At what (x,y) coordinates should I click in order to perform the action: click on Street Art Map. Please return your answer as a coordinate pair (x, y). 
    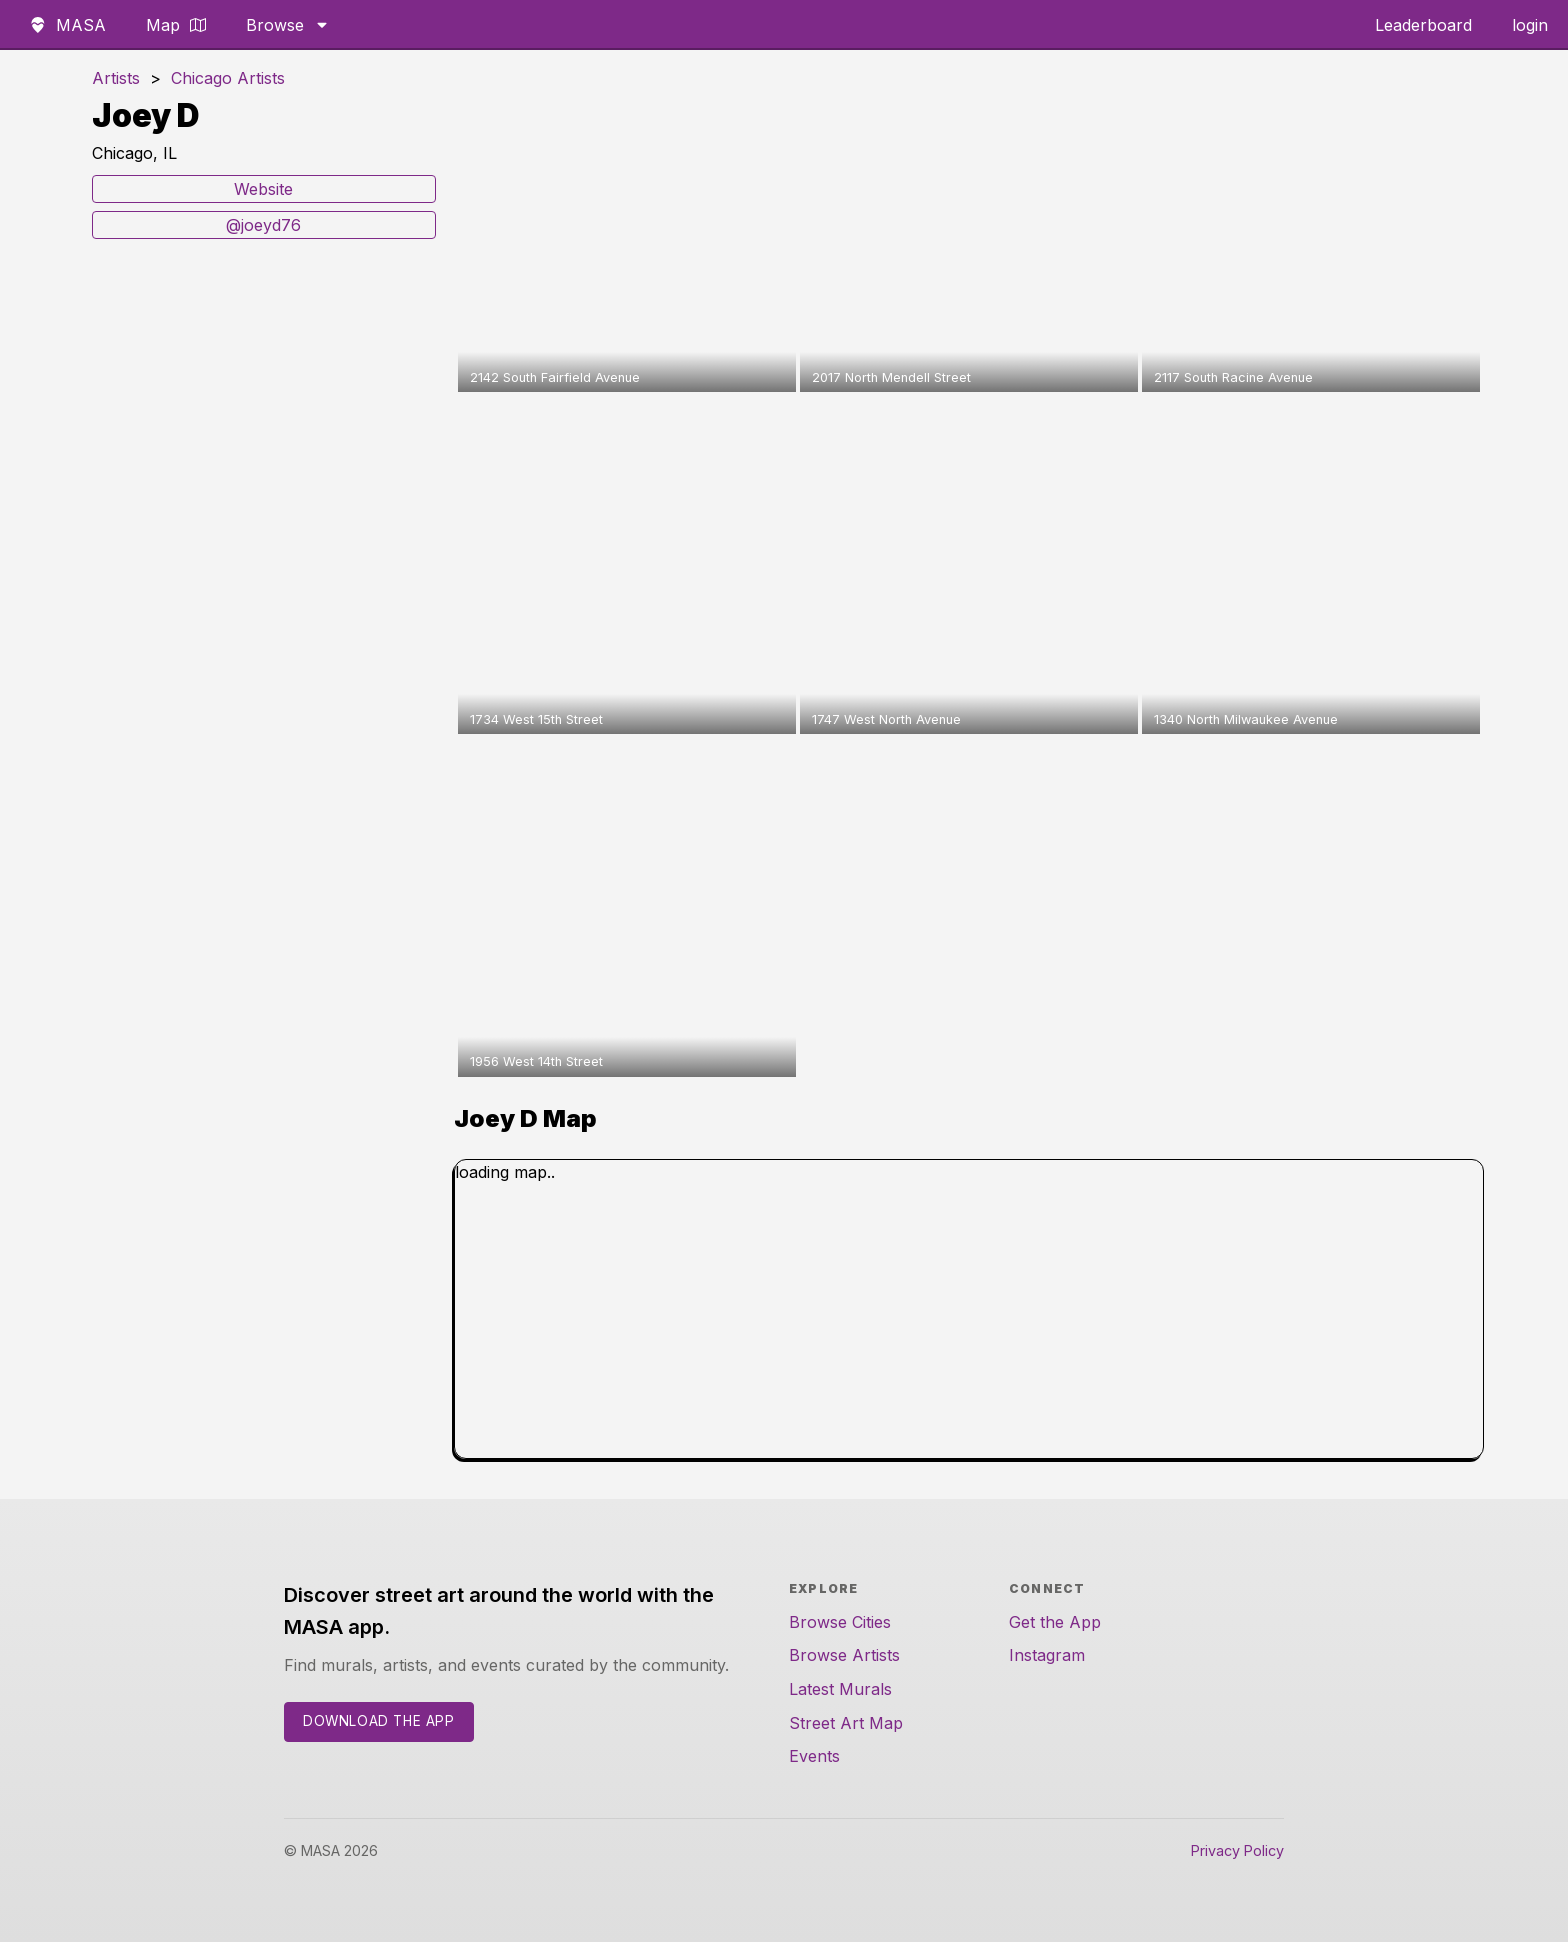
    Looking at the image, I should click on (846, 1723).